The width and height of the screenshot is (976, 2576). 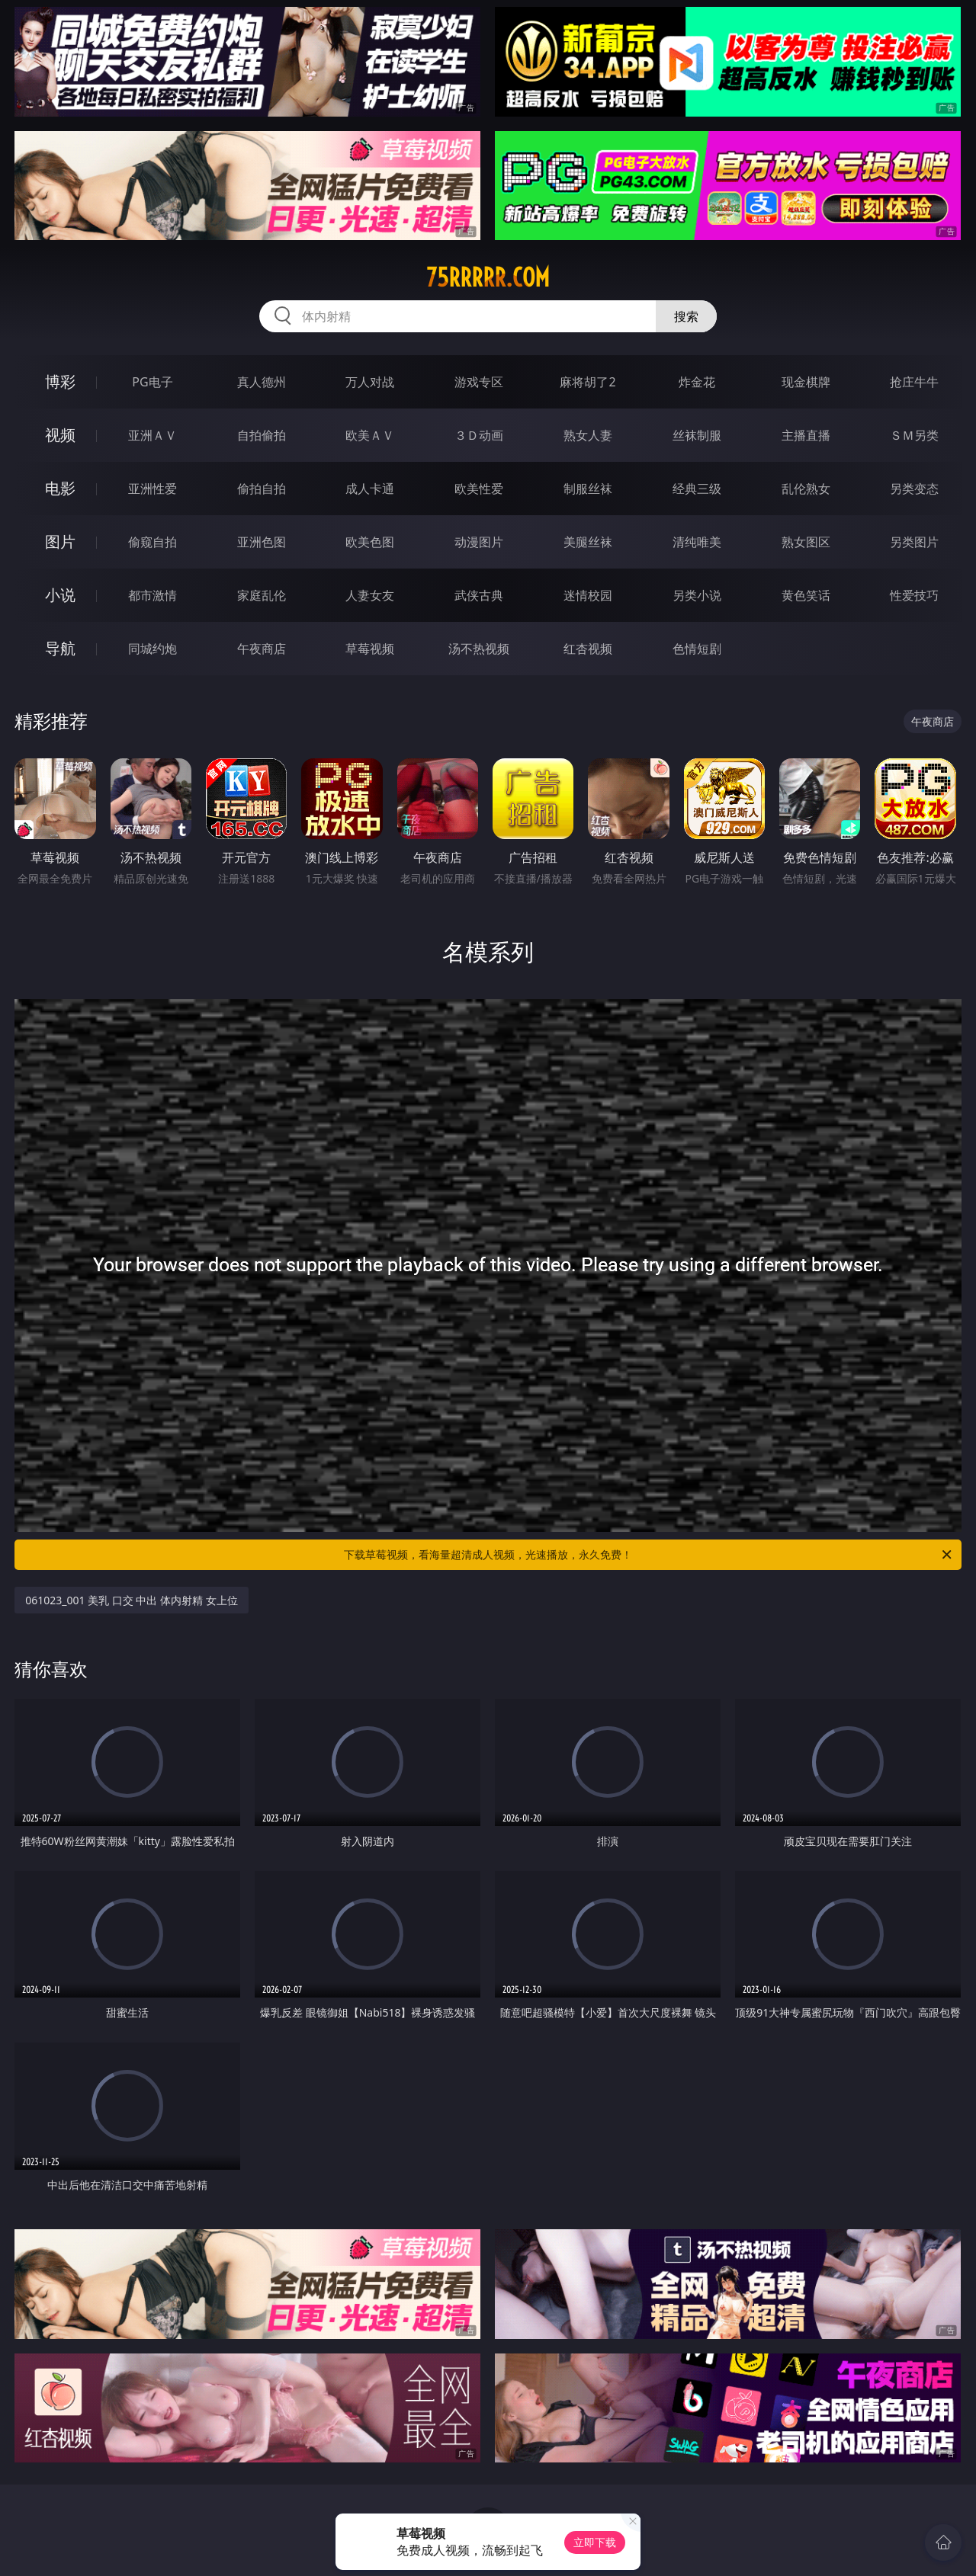 What do you see at coordinates (369, 488) in the screenshot?
I see `成人卡通` at bounding box center [369, 488].